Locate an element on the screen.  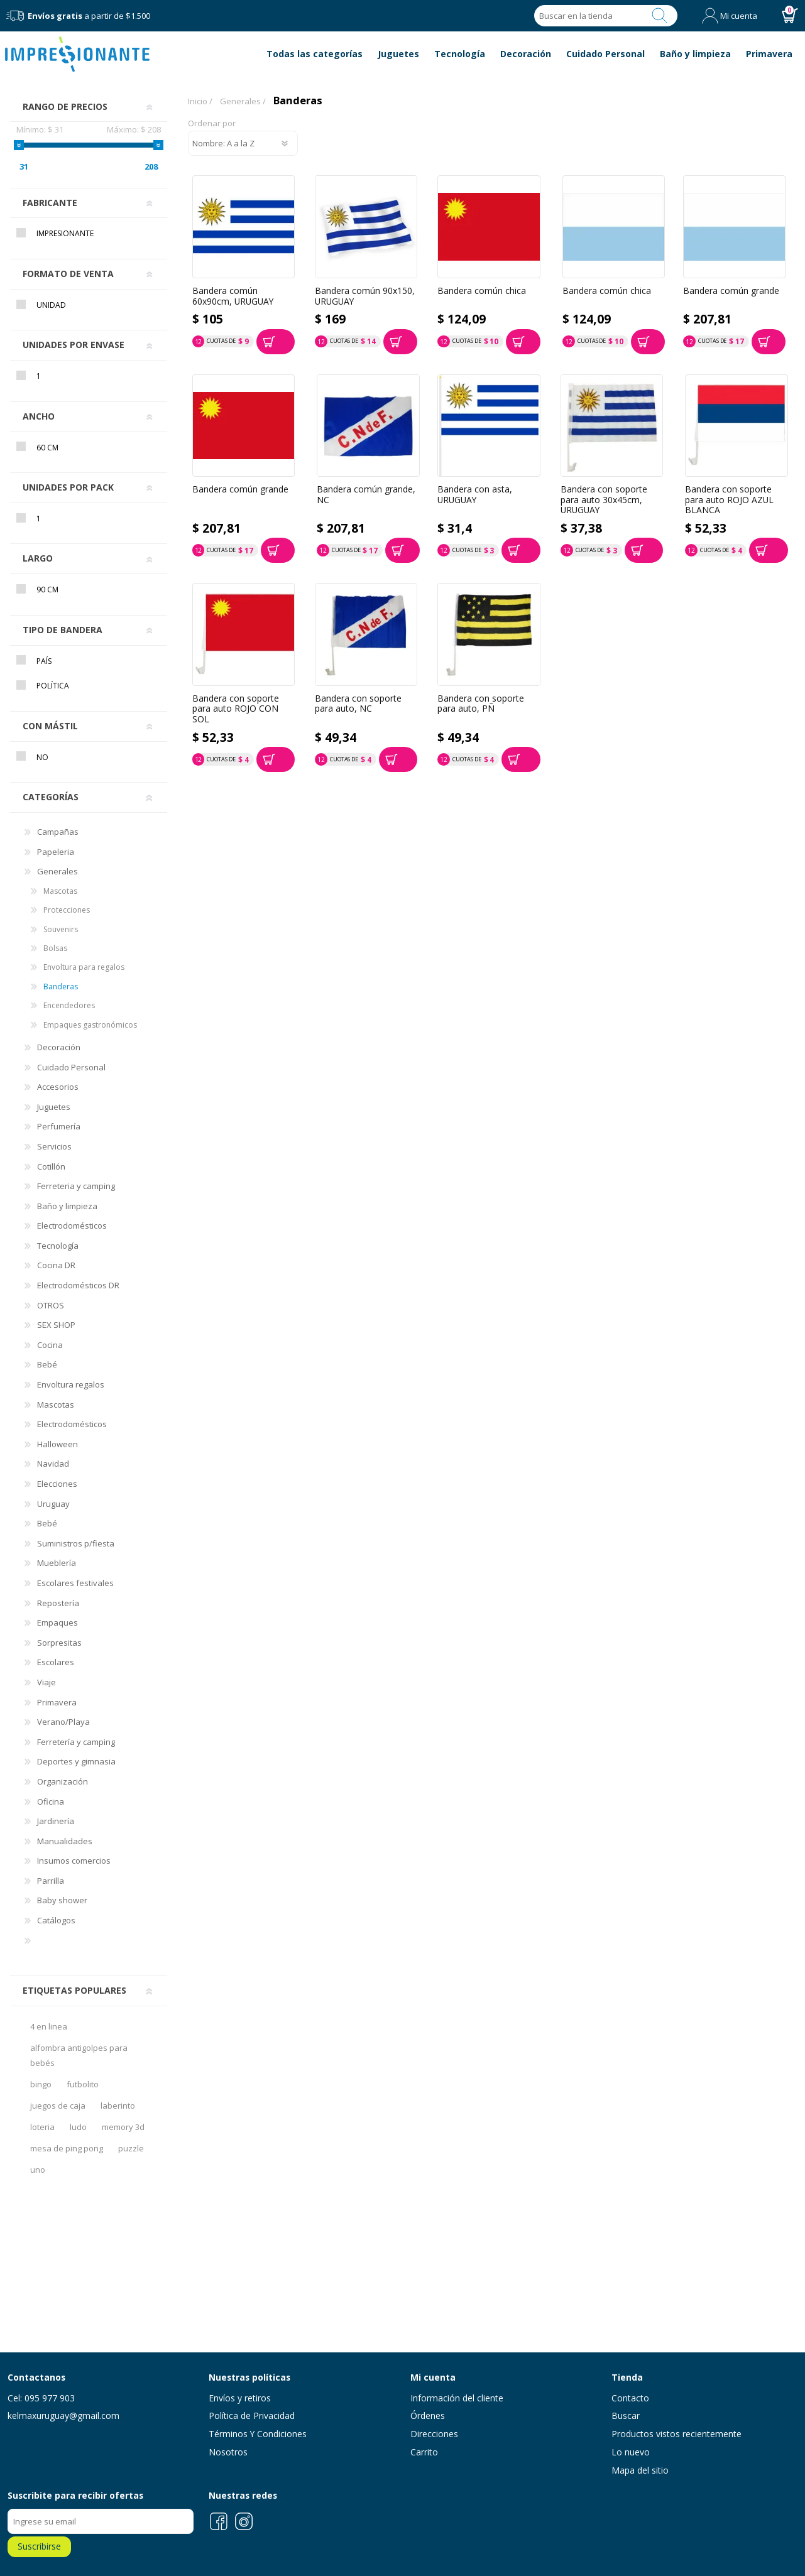
Manualidades is located at coordinates (64, 1841).